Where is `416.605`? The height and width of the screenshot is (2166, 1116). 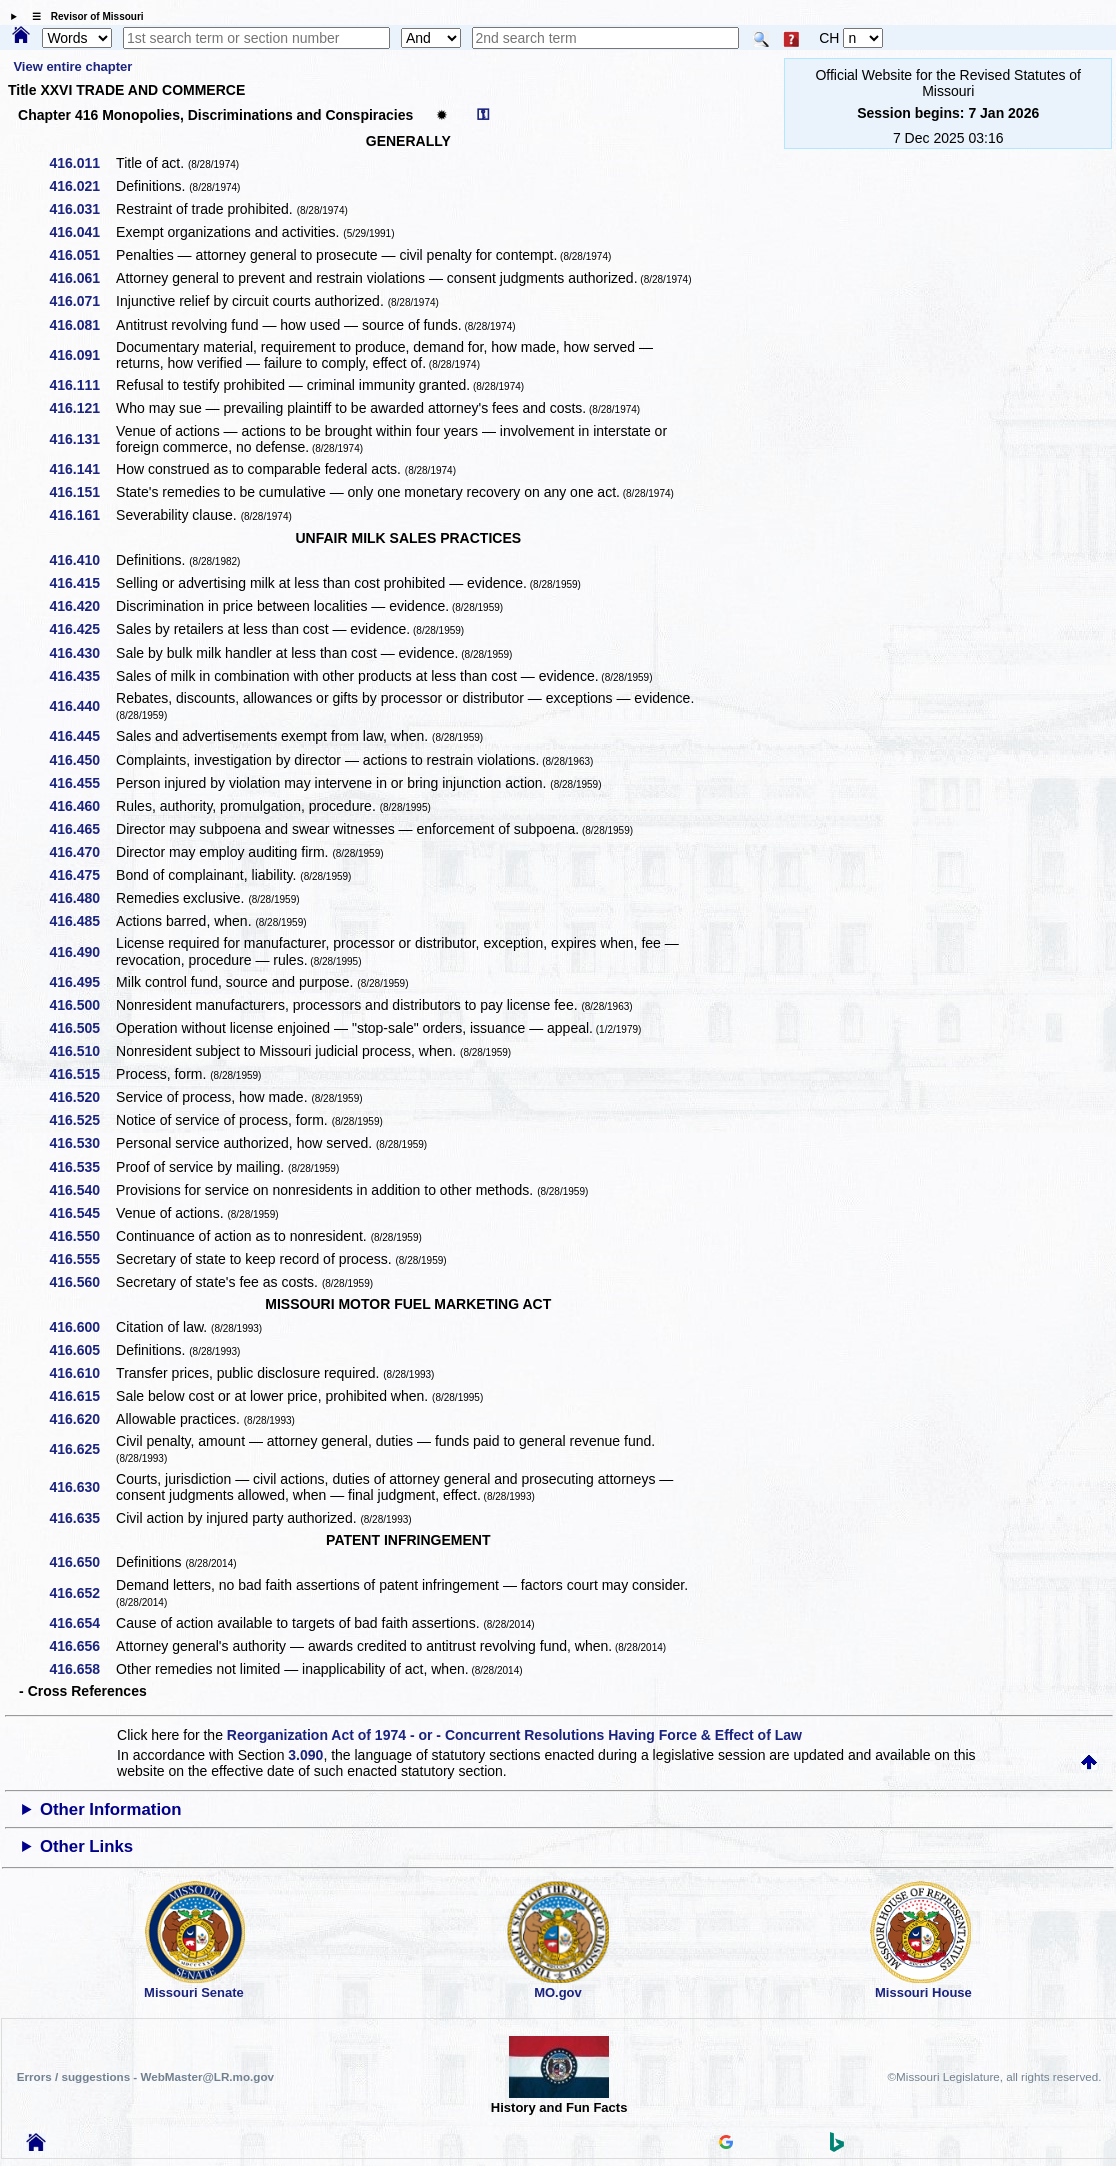
416.605 is located at coordinates (81, 1350).